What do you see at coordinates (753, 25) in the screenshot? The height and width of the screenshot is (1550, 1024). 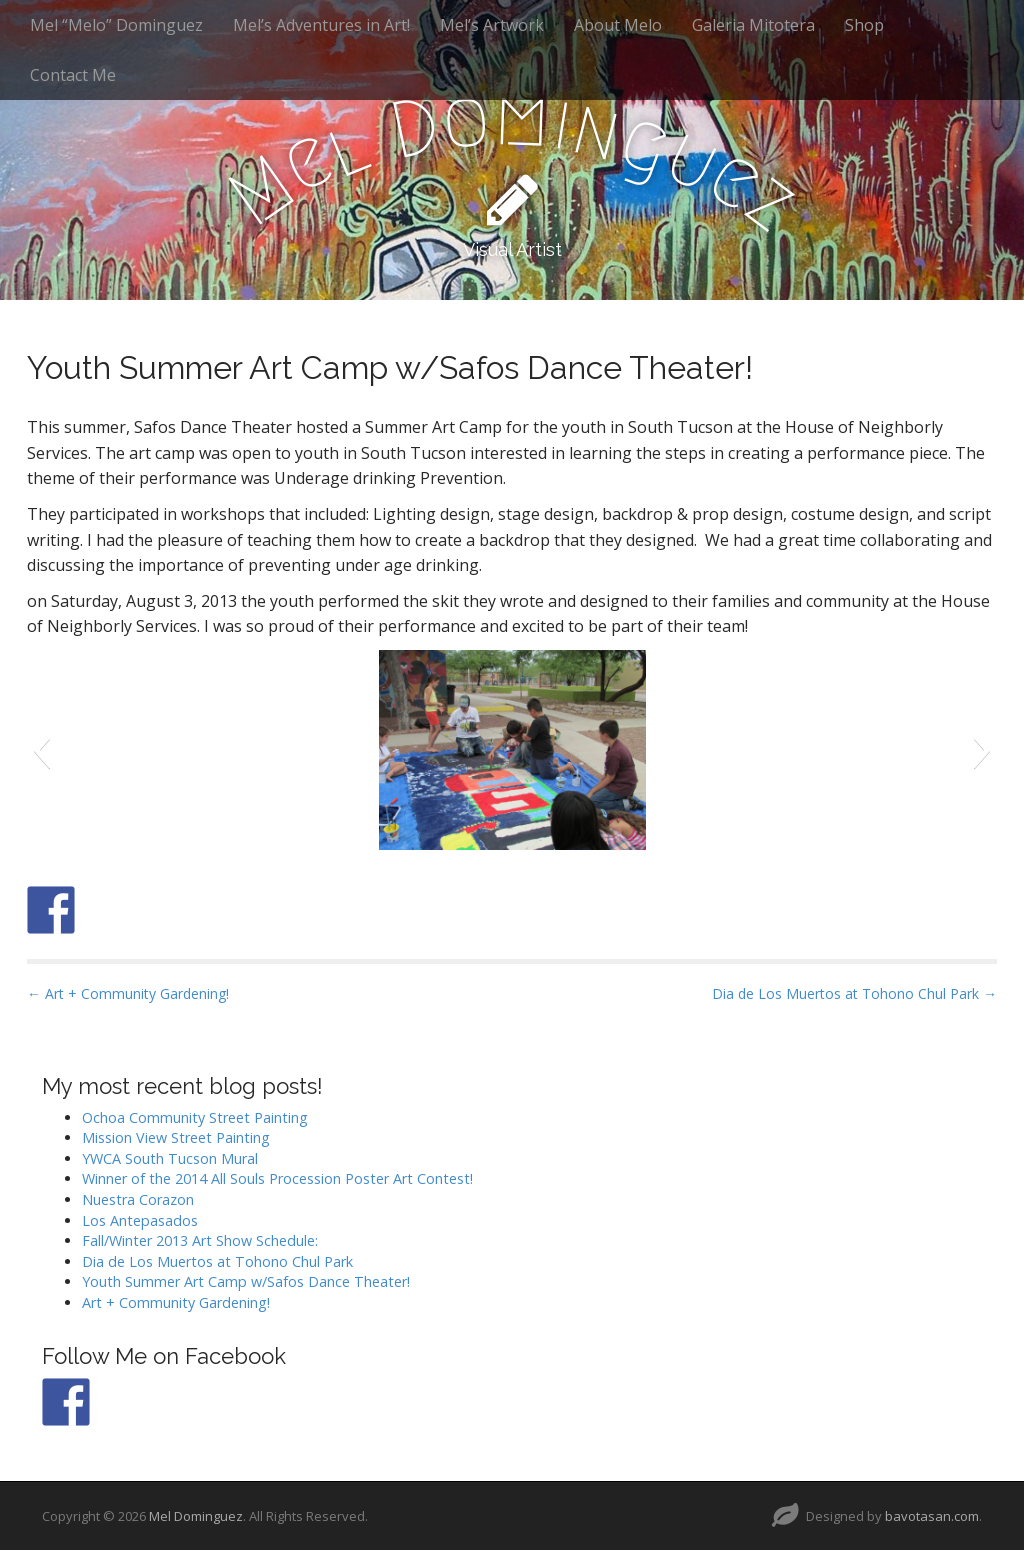 I see `Galeria Mitotera` at bounding box center [753, 25].